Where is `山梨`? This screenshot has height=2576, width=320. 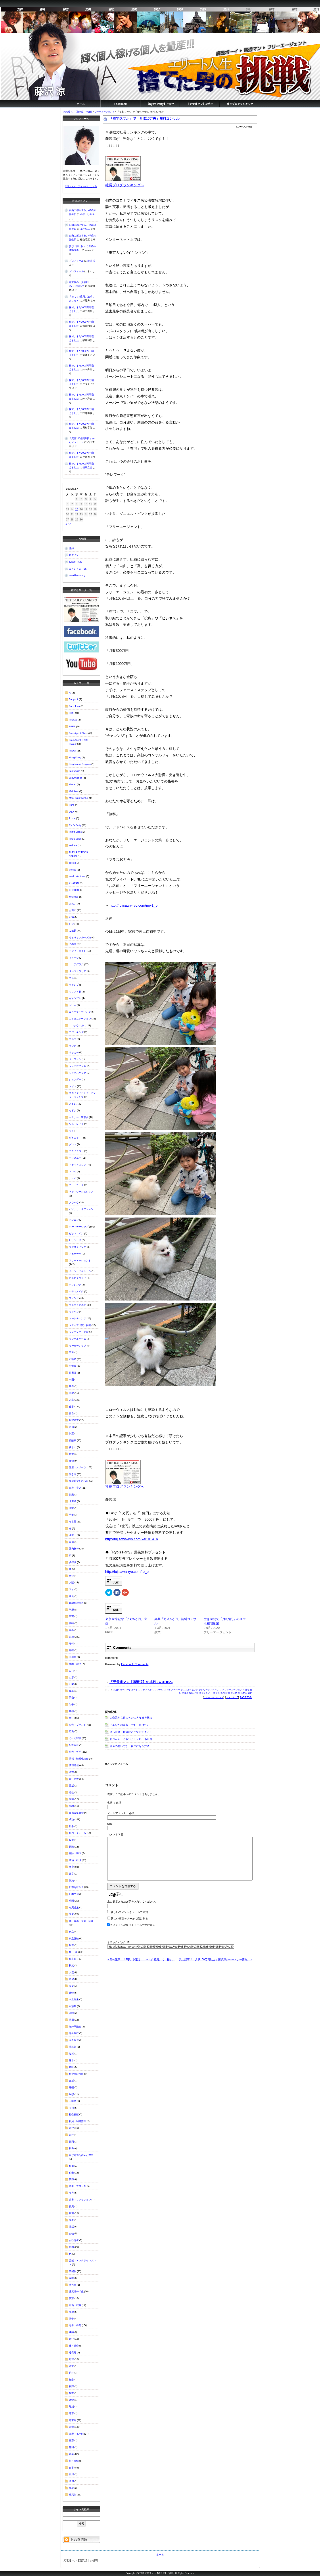 山梨 is located at coordinates (71, 1684).